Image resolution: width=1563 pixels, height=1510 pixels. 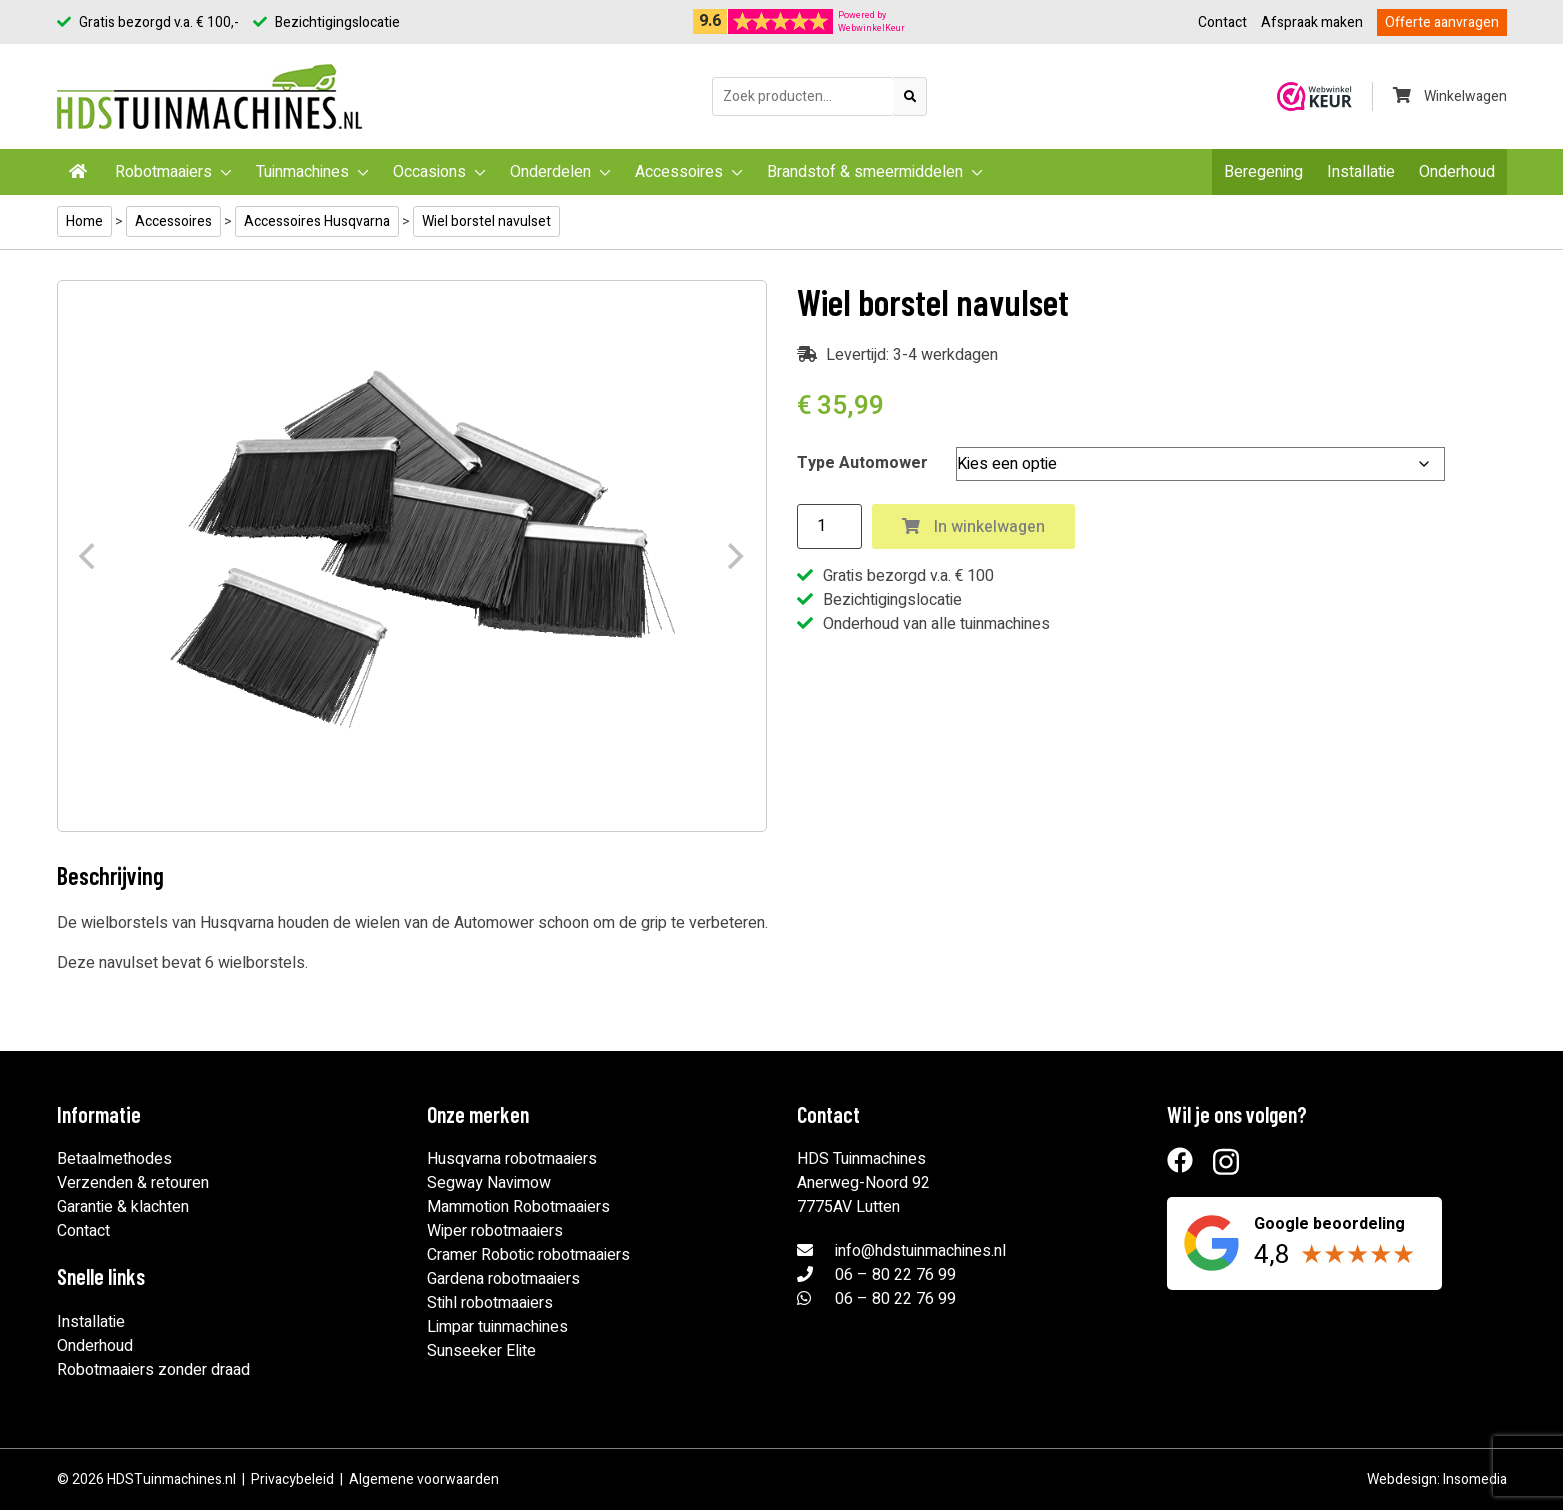 What do you see at coordinates (163, 172) in the screenshot?
I see `Robotmaaiers` at bounding box center [163, 172].